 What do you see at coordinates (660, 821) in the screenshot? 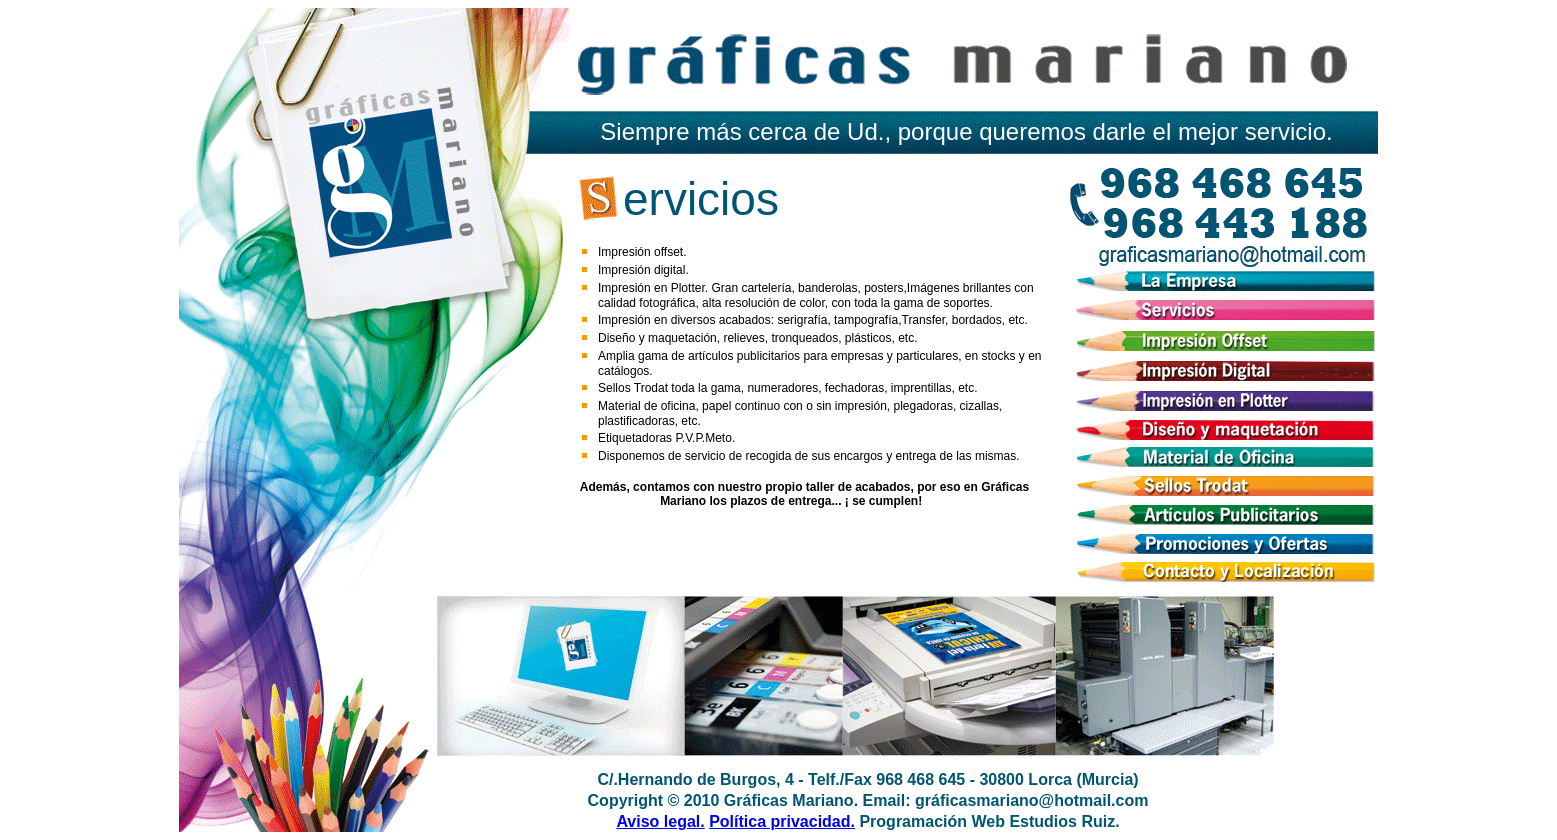
I see `Aviso legal.` at bounding box center [660, 821].